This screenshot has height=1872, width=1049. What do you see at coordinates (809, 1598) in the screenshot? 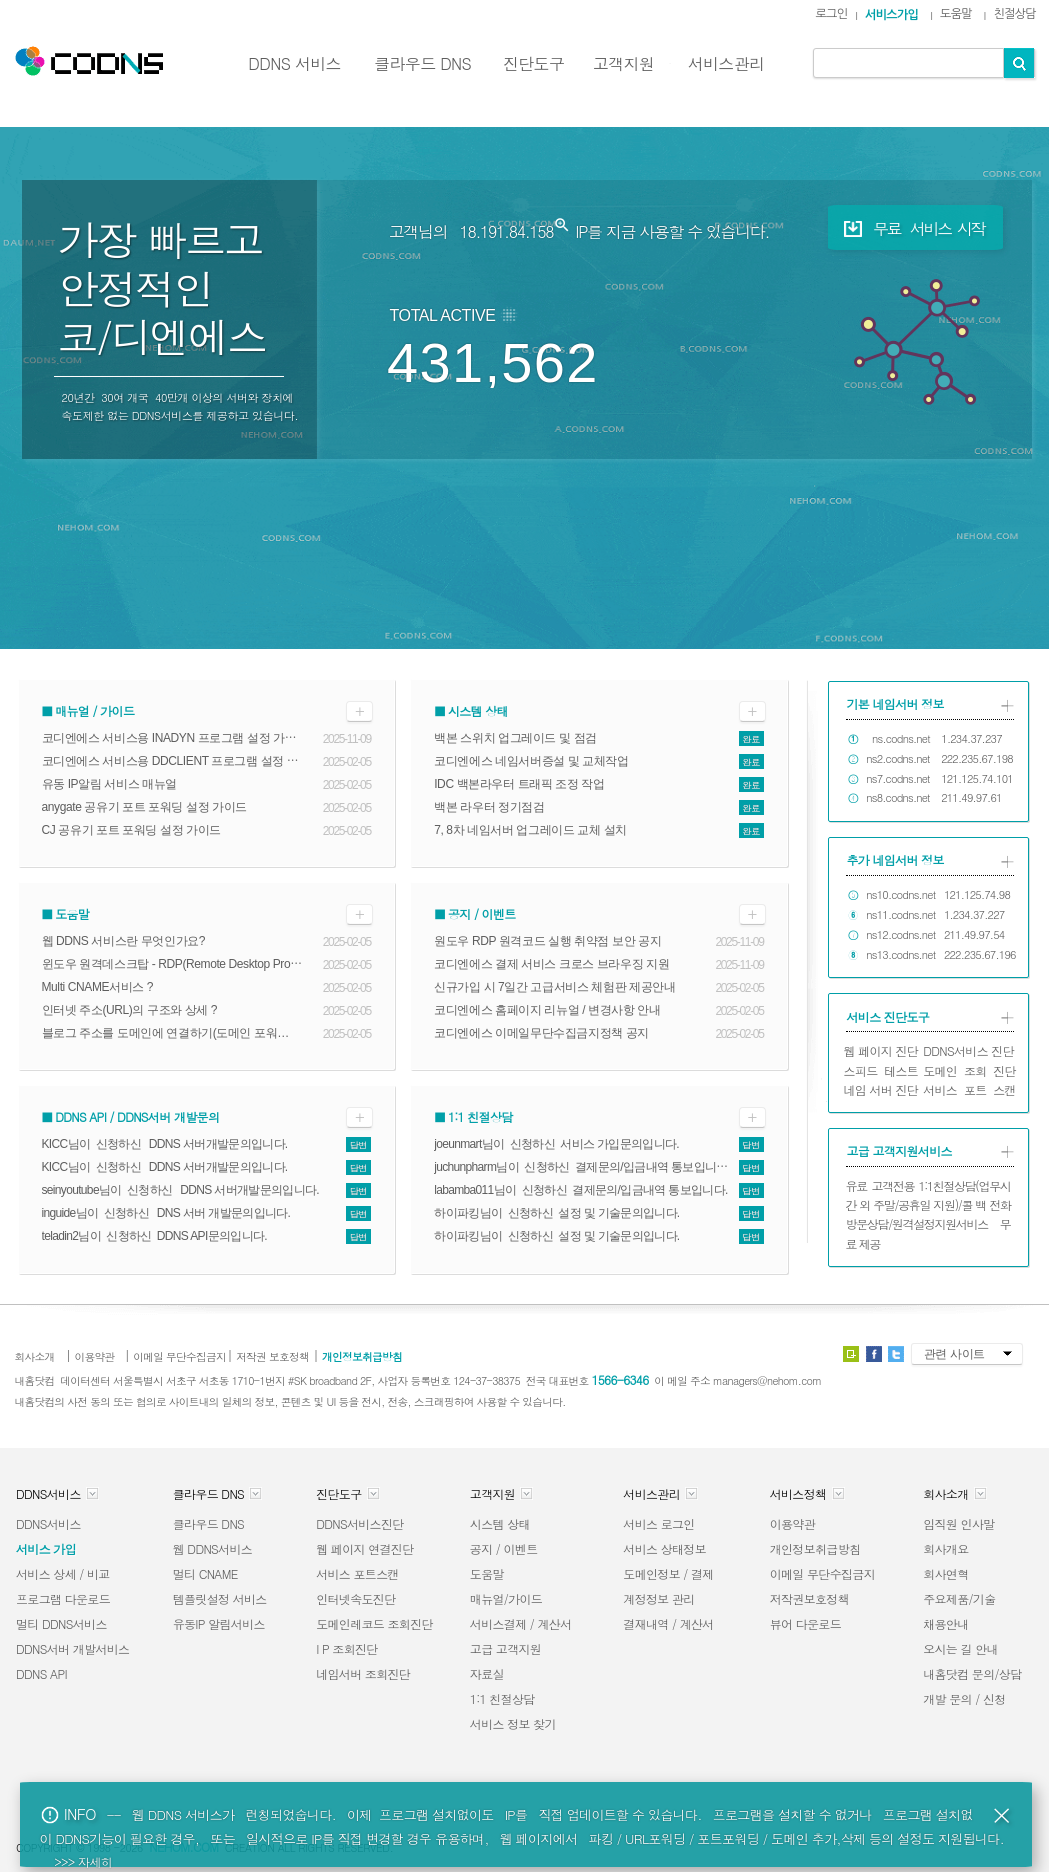
I see `저작권보호정책` at bounding box center [809, 1598].